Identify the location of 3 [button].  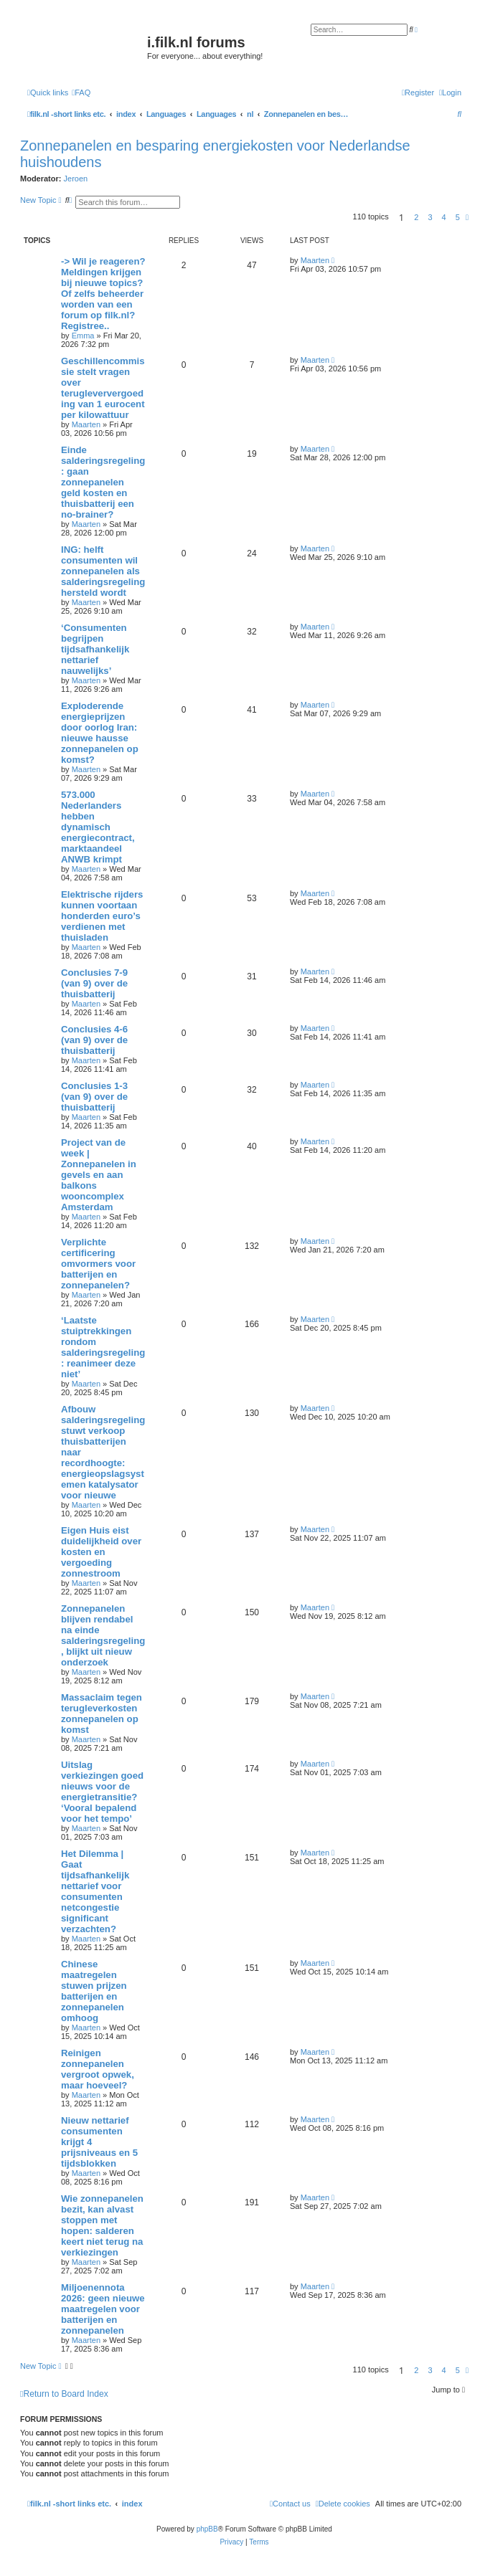
(430, 217).